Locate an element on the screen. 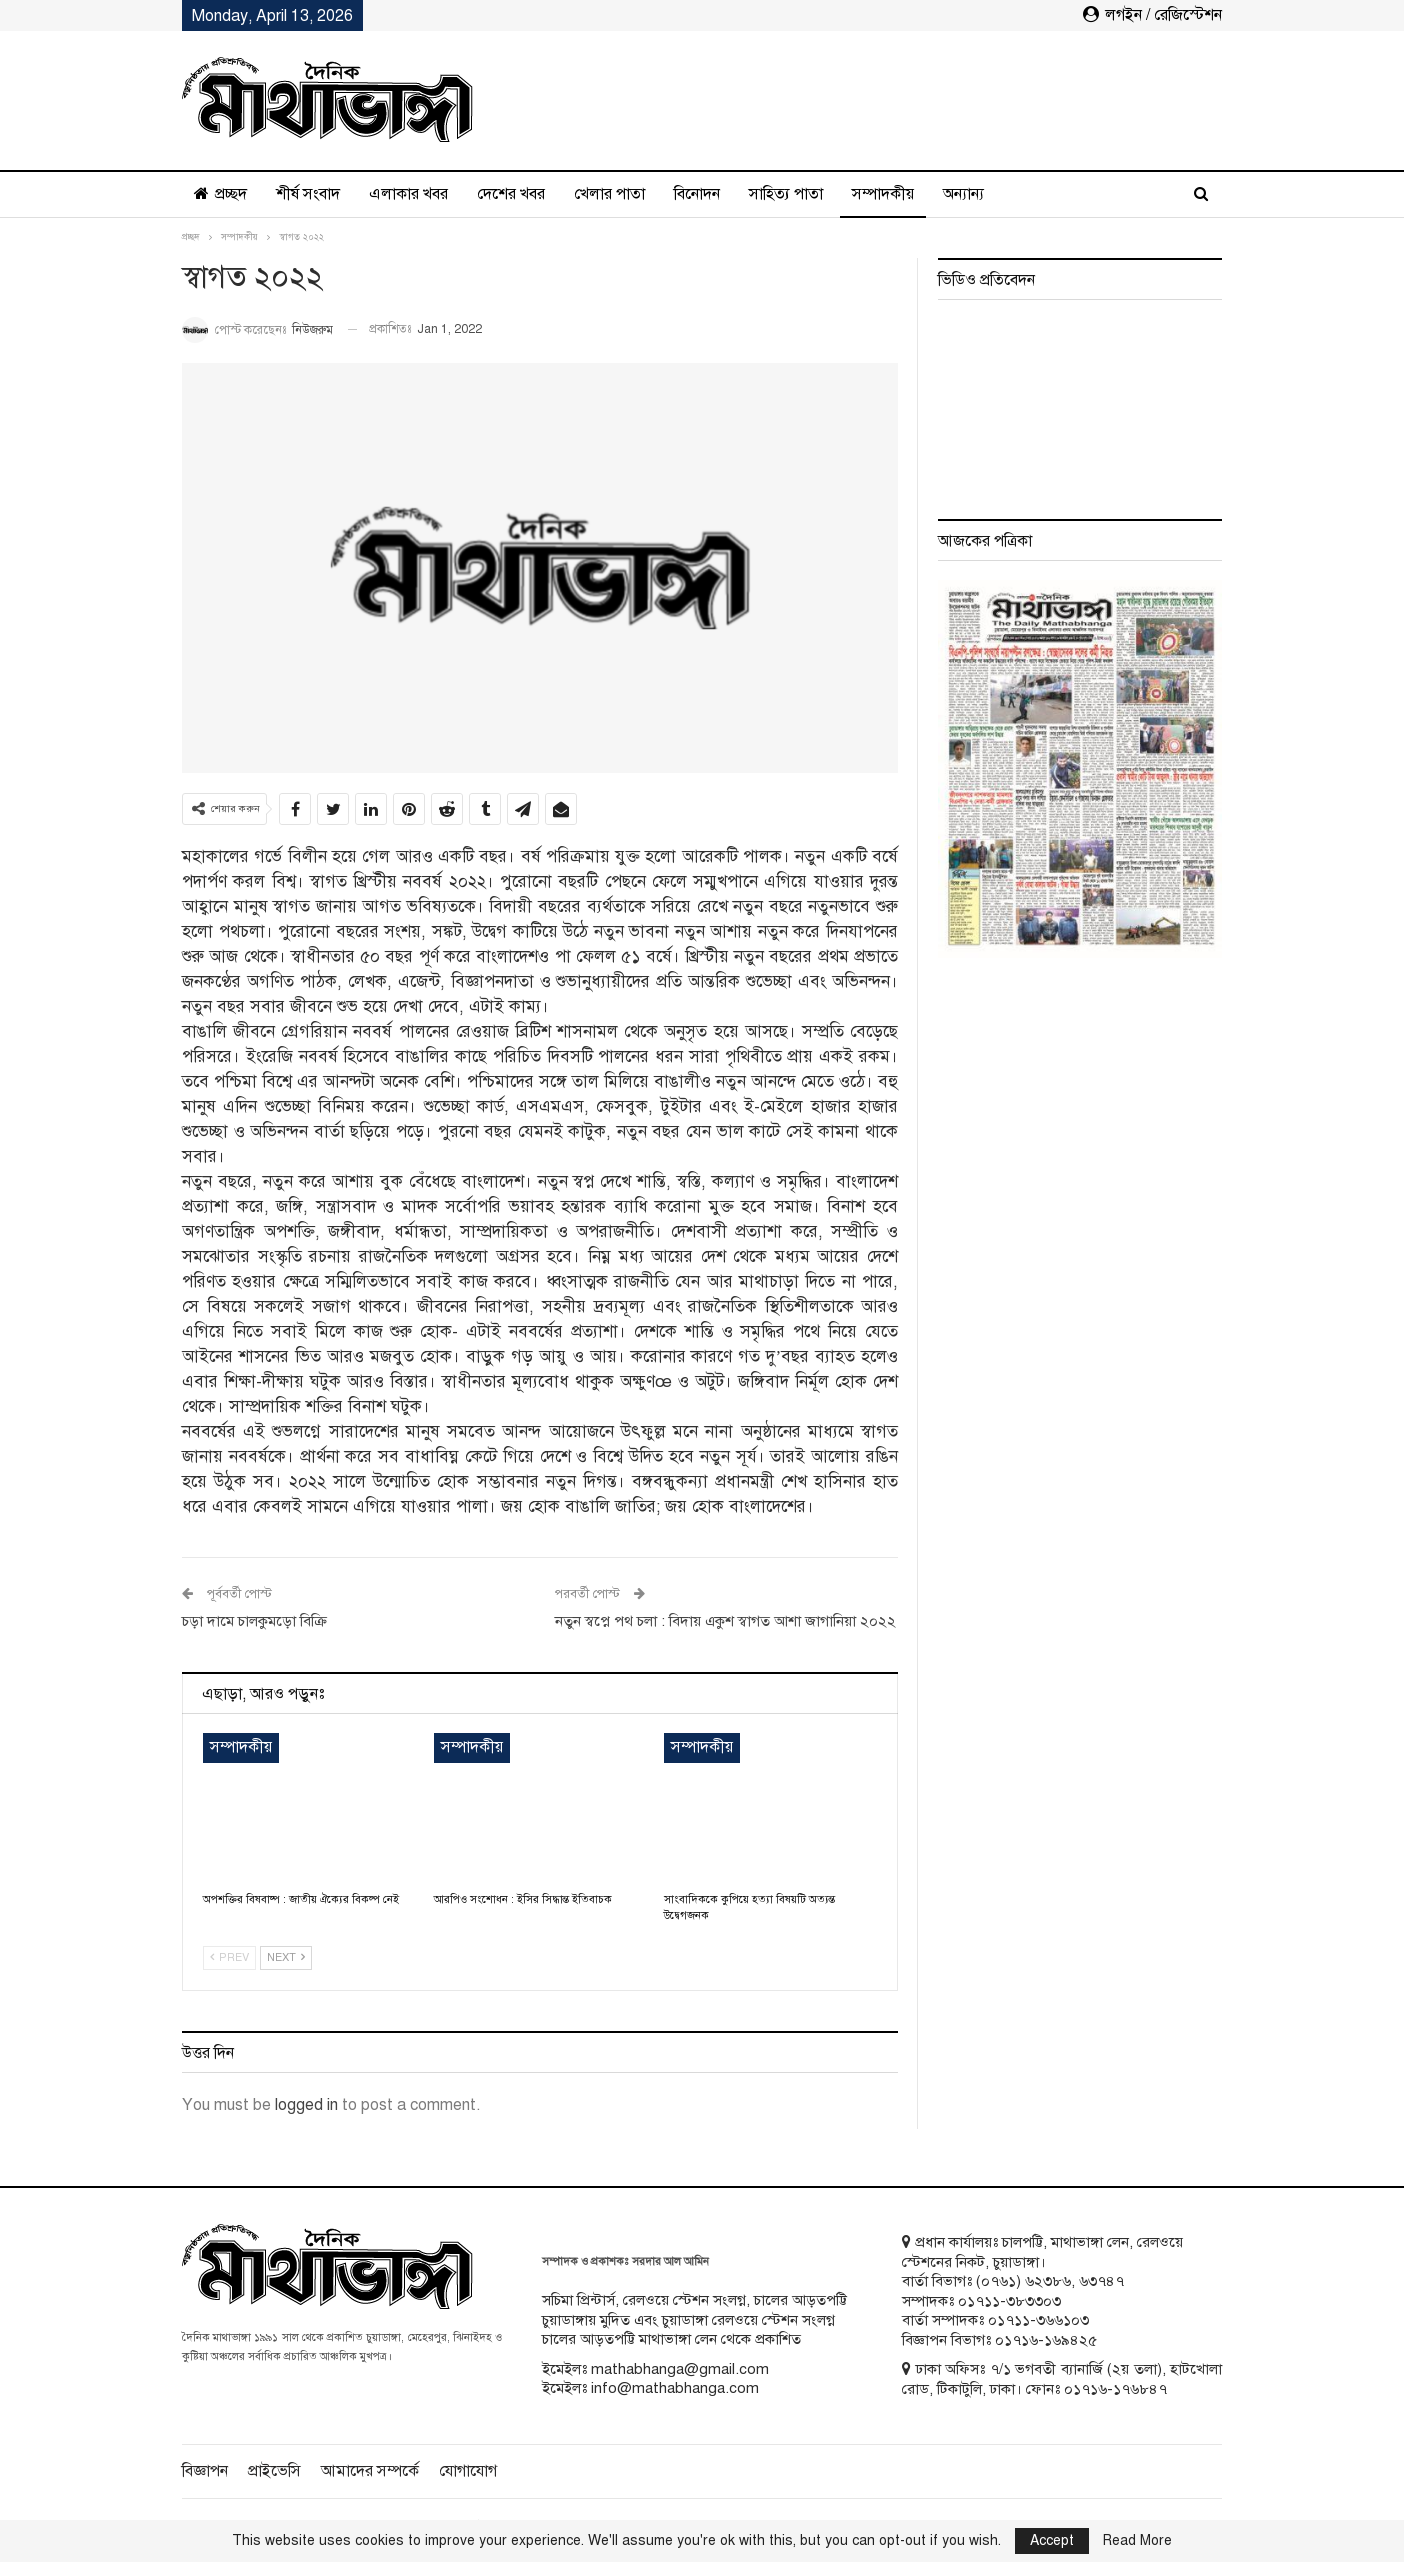 The image size is (1404, 2562). দেশের খবর is located at coordinates (511, 194).